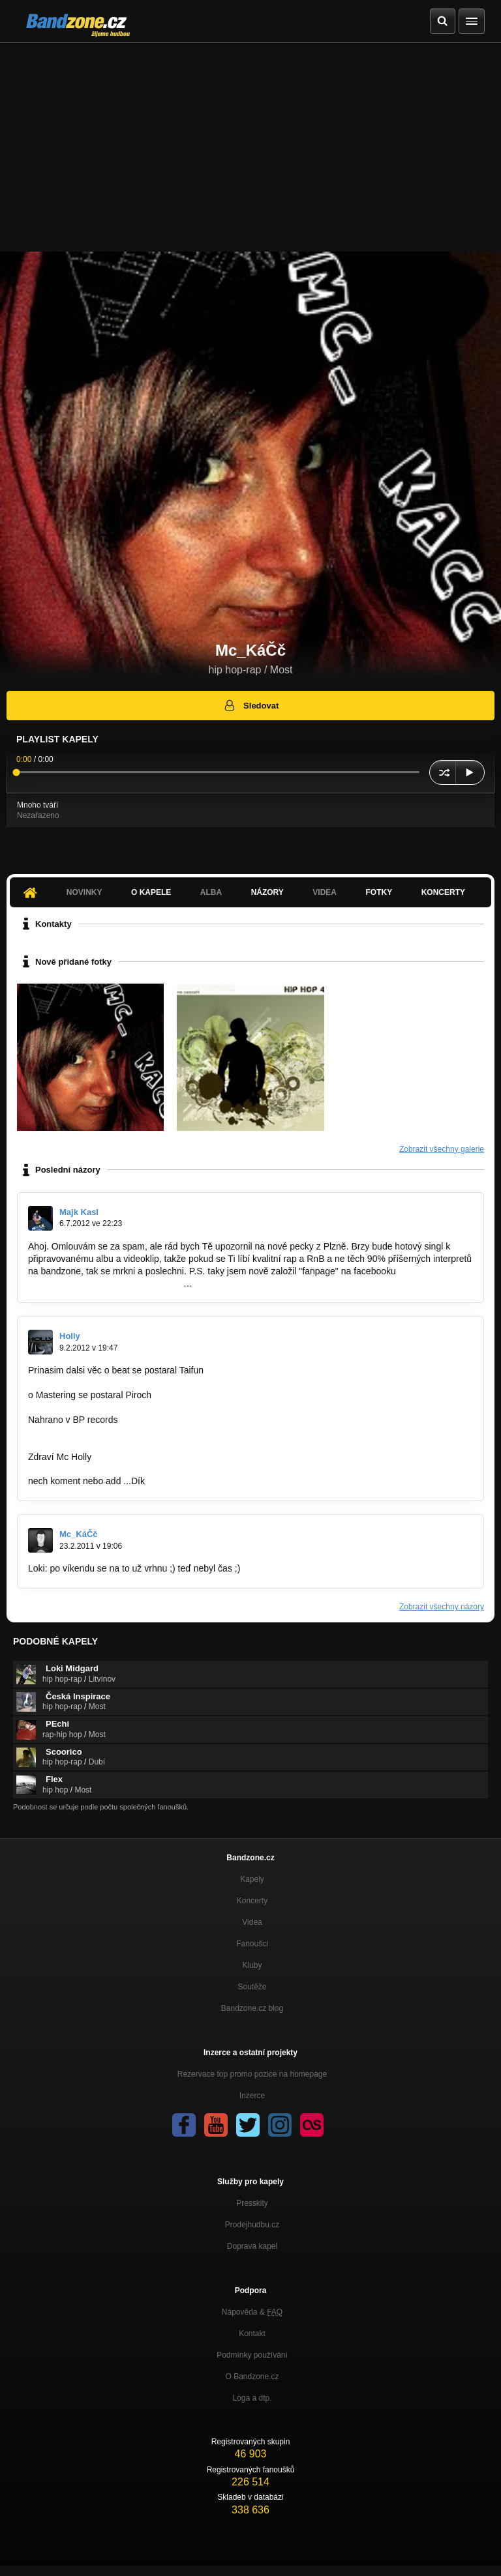  Describe the element at coordinates (252, 2203) in the screenshot. I see `Presskity` at that location.